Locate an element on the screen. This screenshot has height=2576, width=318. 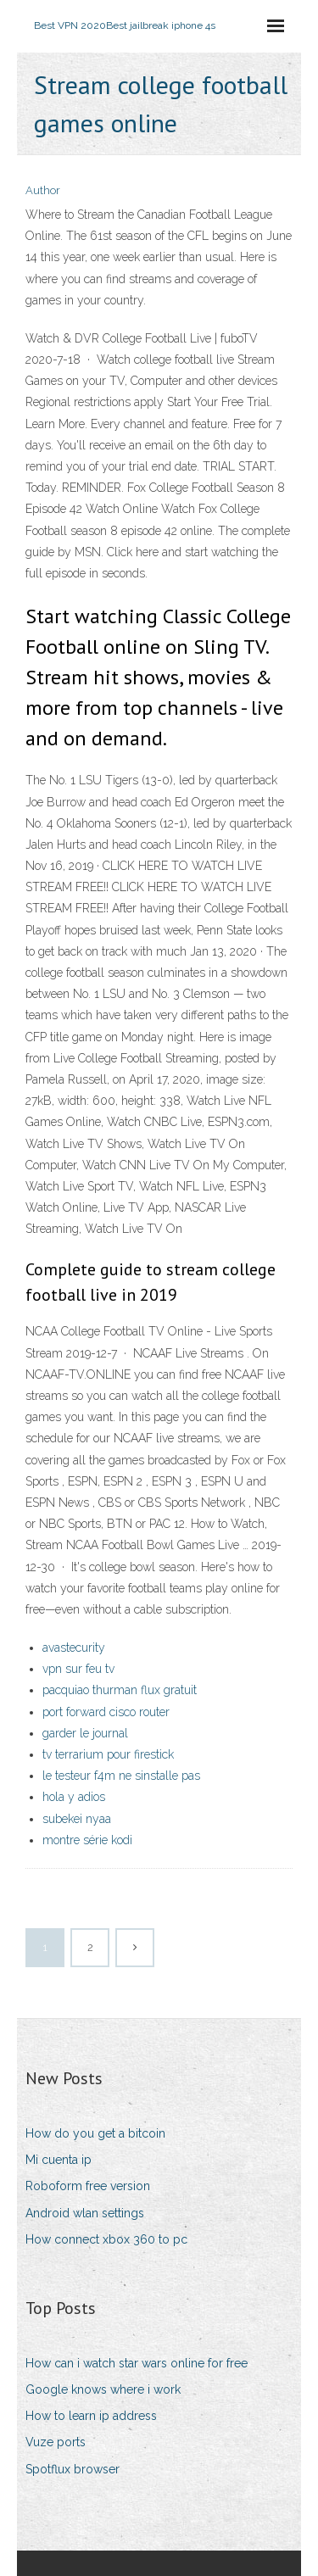
port forward cisco router is located at coordinates (106, 1712).